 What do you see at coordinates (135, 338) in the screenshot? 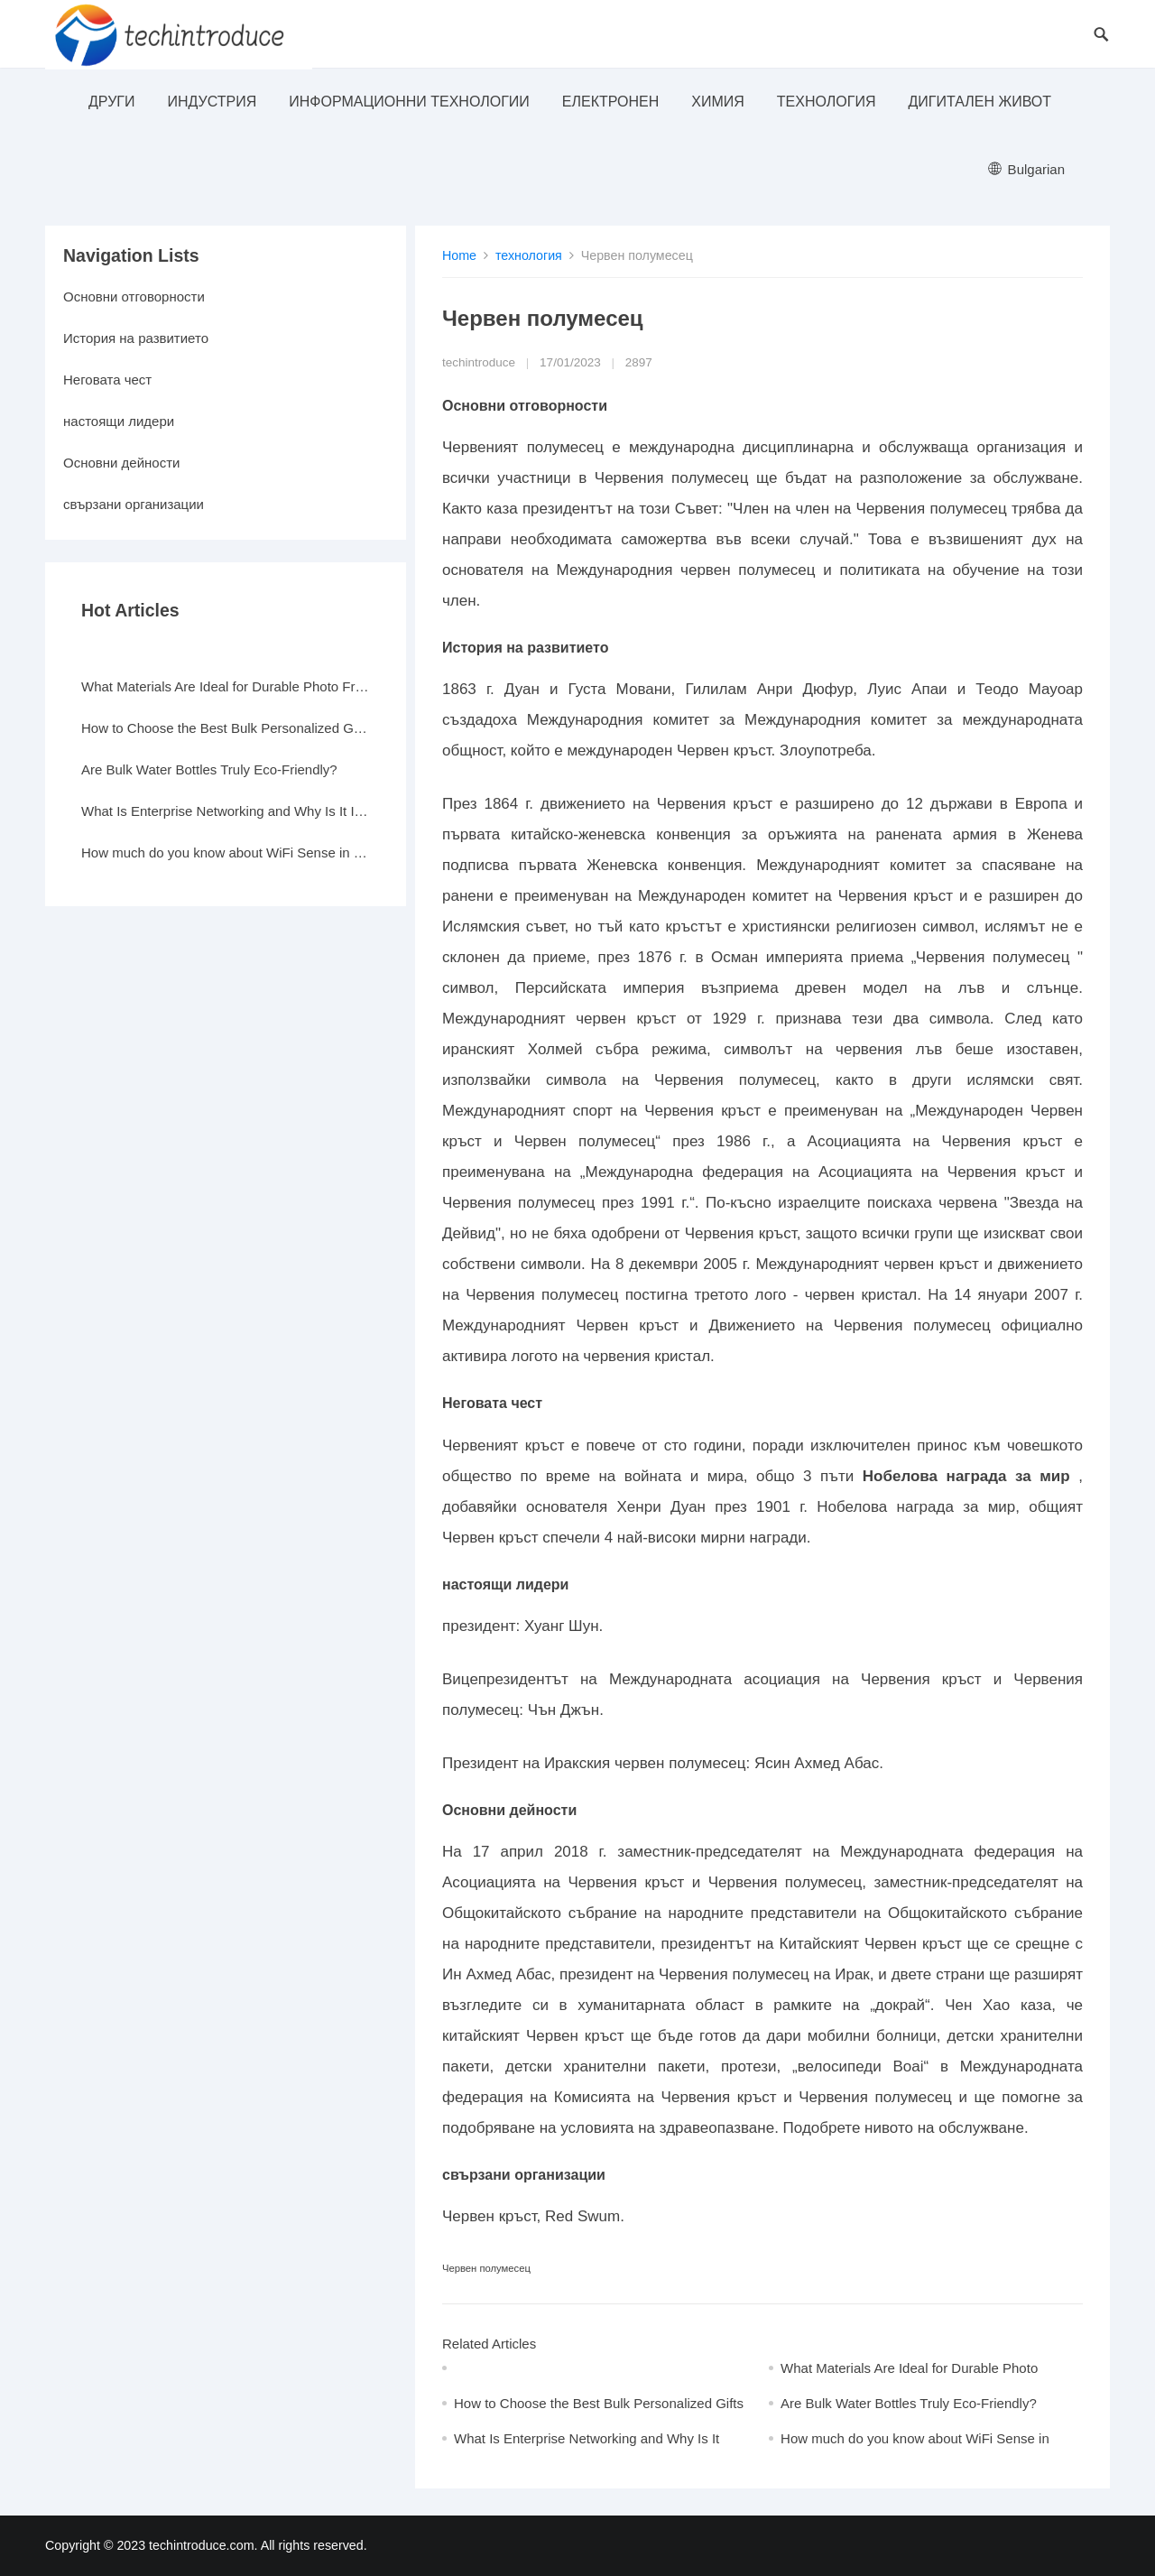
I see `История на развитието` at bounding box center [135, 338].